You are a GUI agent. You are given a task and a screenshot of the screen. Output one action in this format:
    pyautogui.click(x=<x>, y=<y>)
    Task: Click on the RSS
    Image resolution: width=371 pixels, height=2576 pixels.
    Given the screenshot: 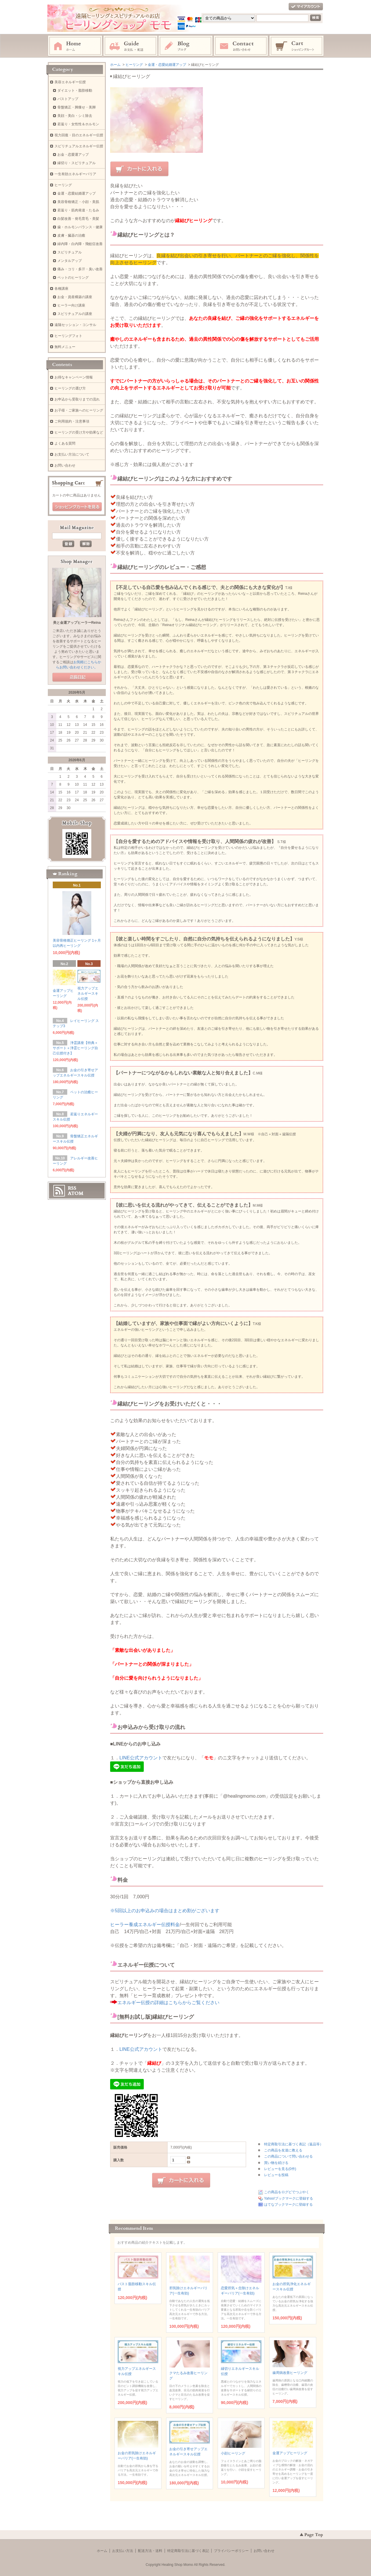 What is the action you would take?
    pyautogui.click(x=72, y=1188)
    